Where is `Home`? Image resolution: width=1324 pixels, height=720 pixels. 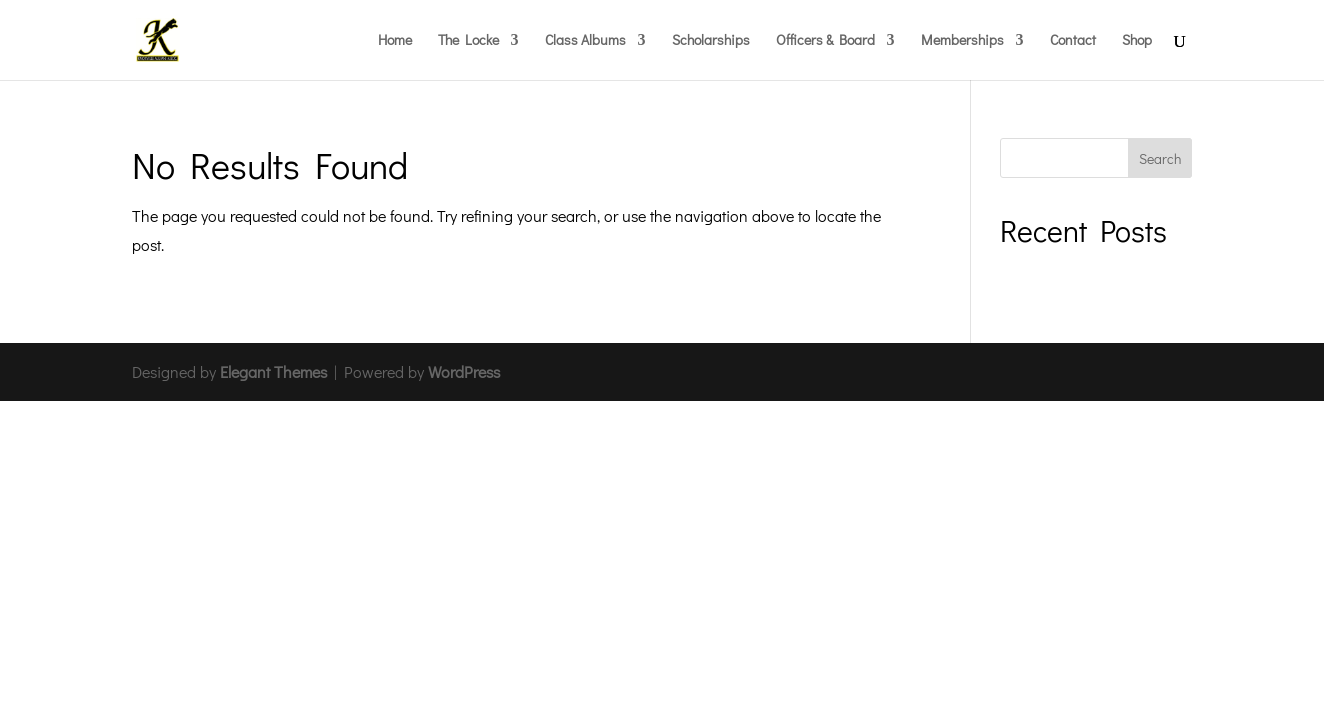
Home is located at coordinates (395, 41).